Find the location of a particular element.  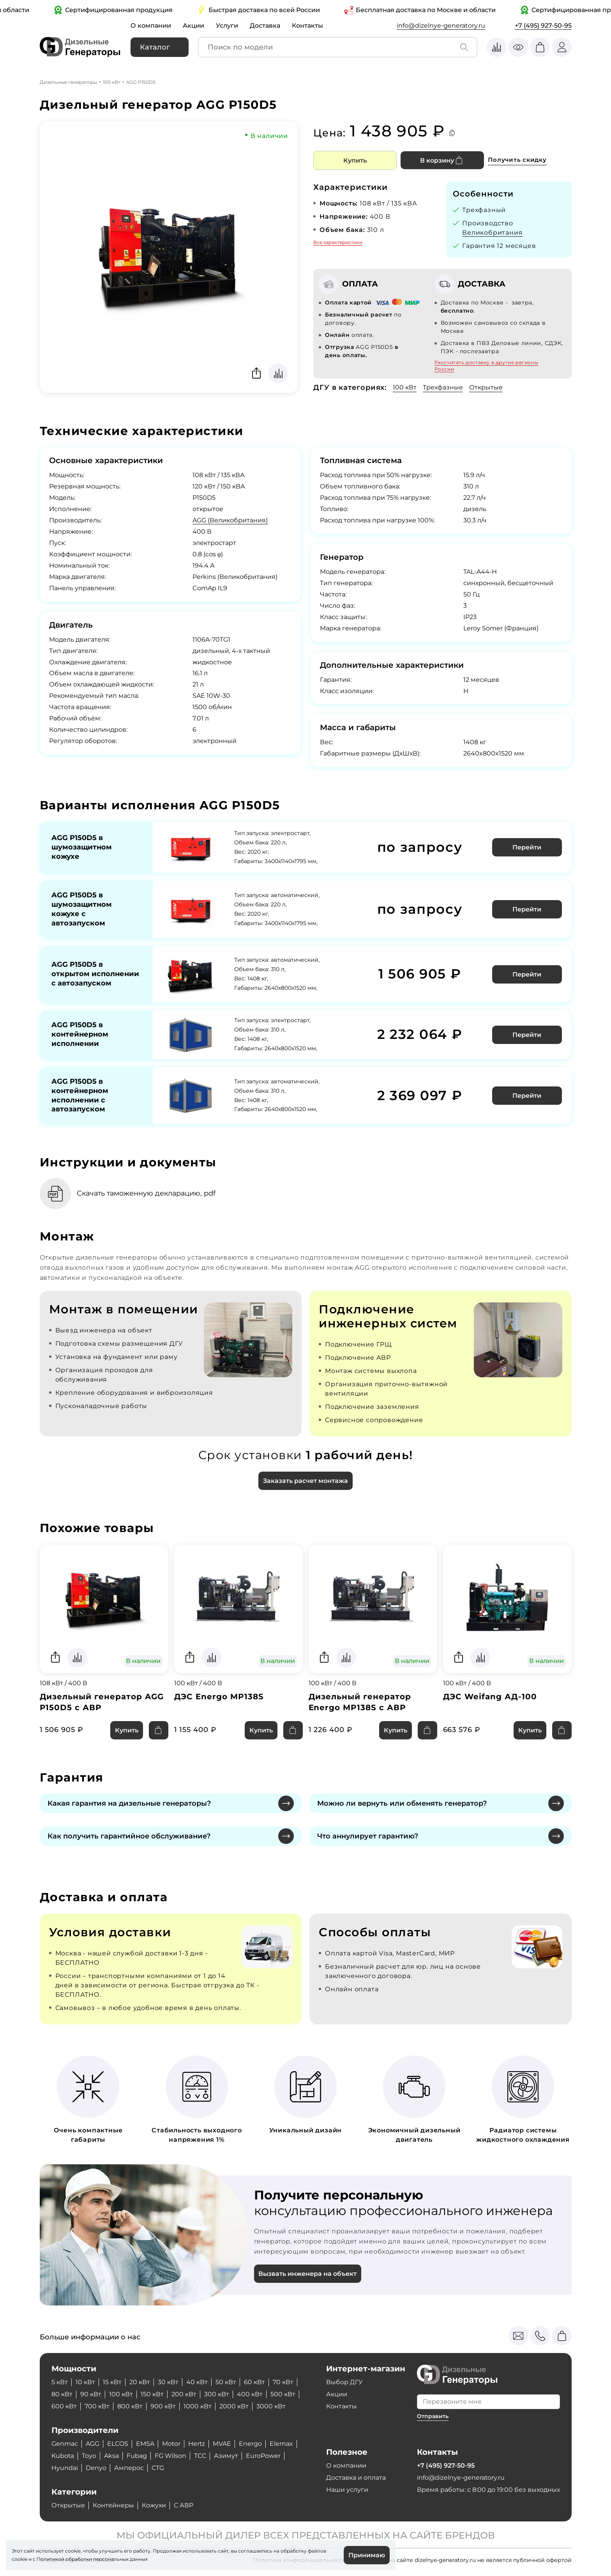

Перейти is located at coordinates (527, 847).